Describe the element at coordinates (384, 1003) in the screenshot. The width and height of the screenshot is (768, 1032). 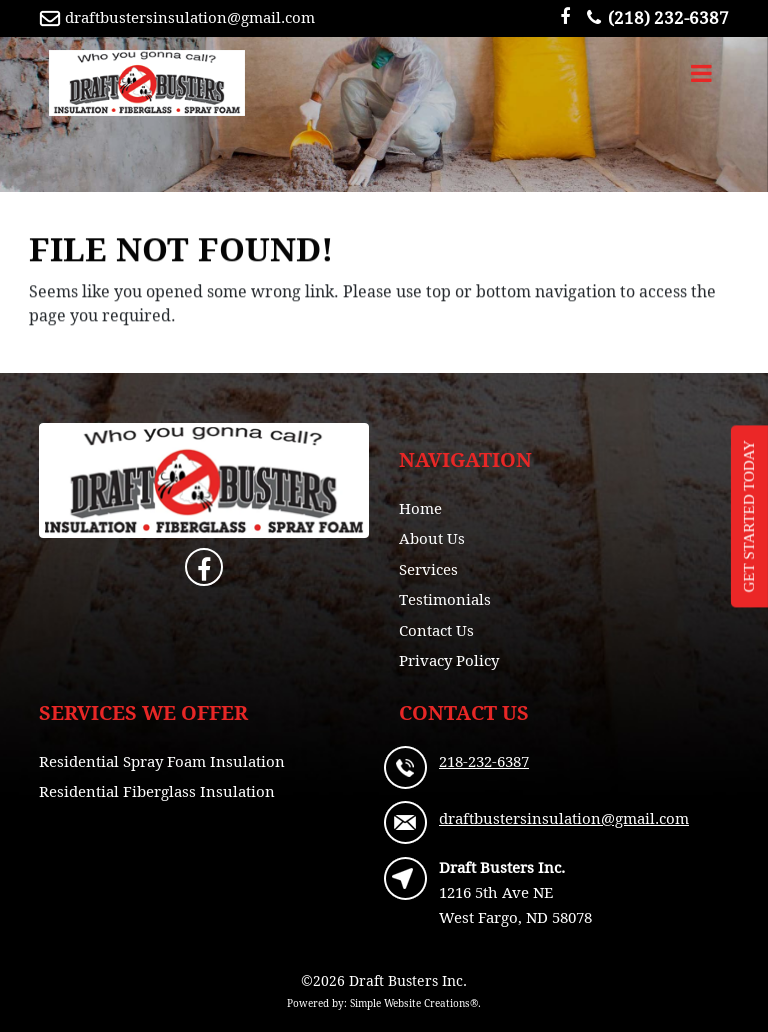
I see `Powered by: Simple Website Creations®.` at that location.